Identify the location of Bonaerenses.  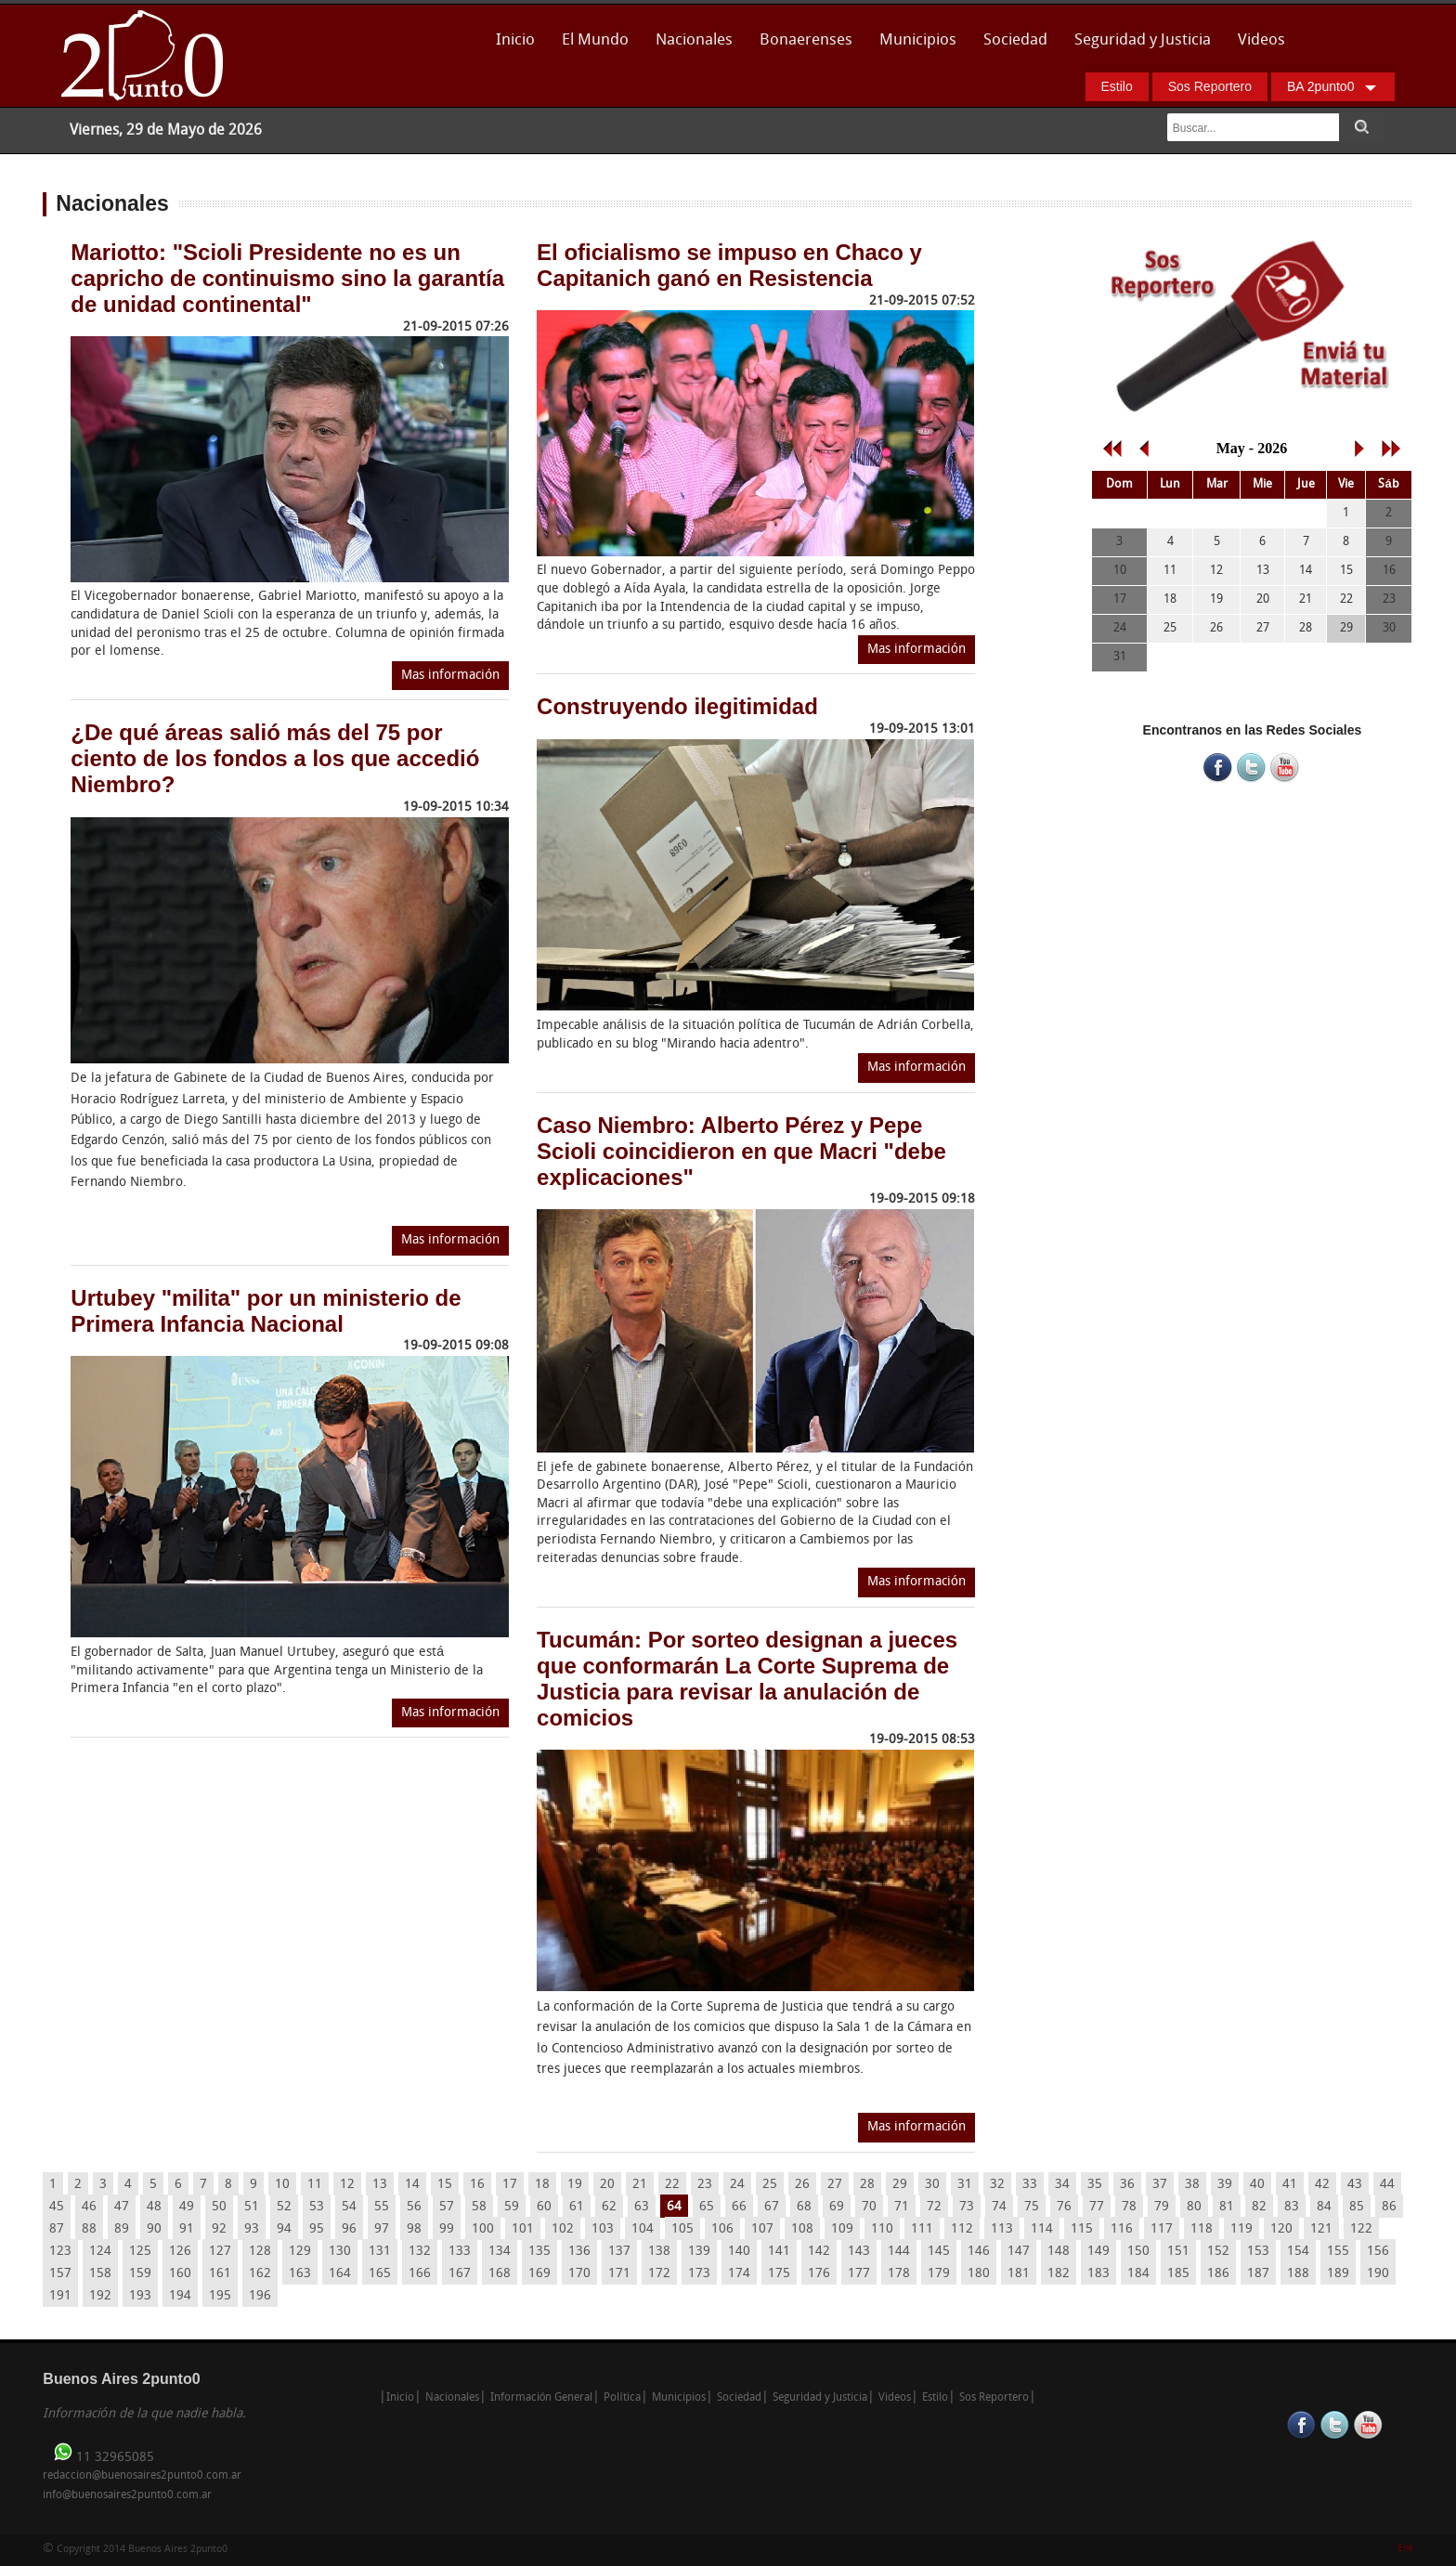
(800, 46).